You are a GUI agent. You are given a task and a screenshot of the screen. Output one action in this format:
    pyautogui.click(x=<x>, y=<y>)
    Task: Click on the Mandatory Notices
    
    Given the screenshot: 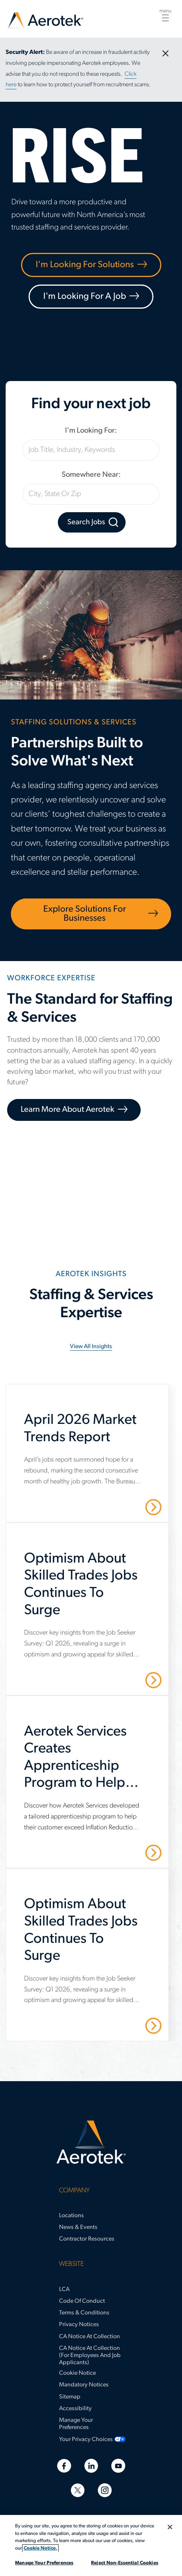 What is the action you would take?
    pyautogui.click(x=84, y=2385)
    